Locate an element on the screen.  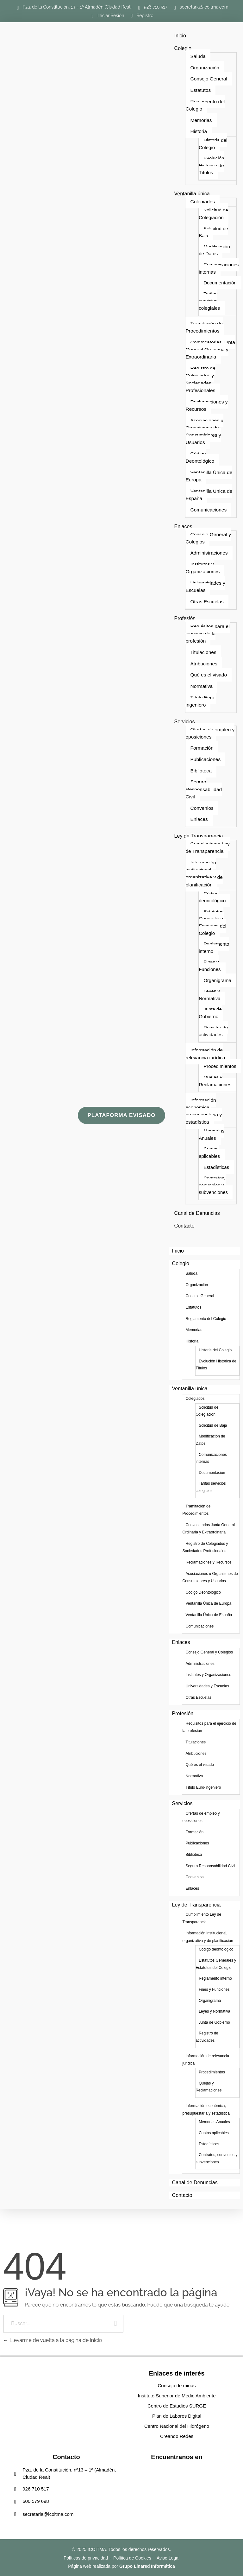
Reglamento interno is located at coordinates (214, 947).